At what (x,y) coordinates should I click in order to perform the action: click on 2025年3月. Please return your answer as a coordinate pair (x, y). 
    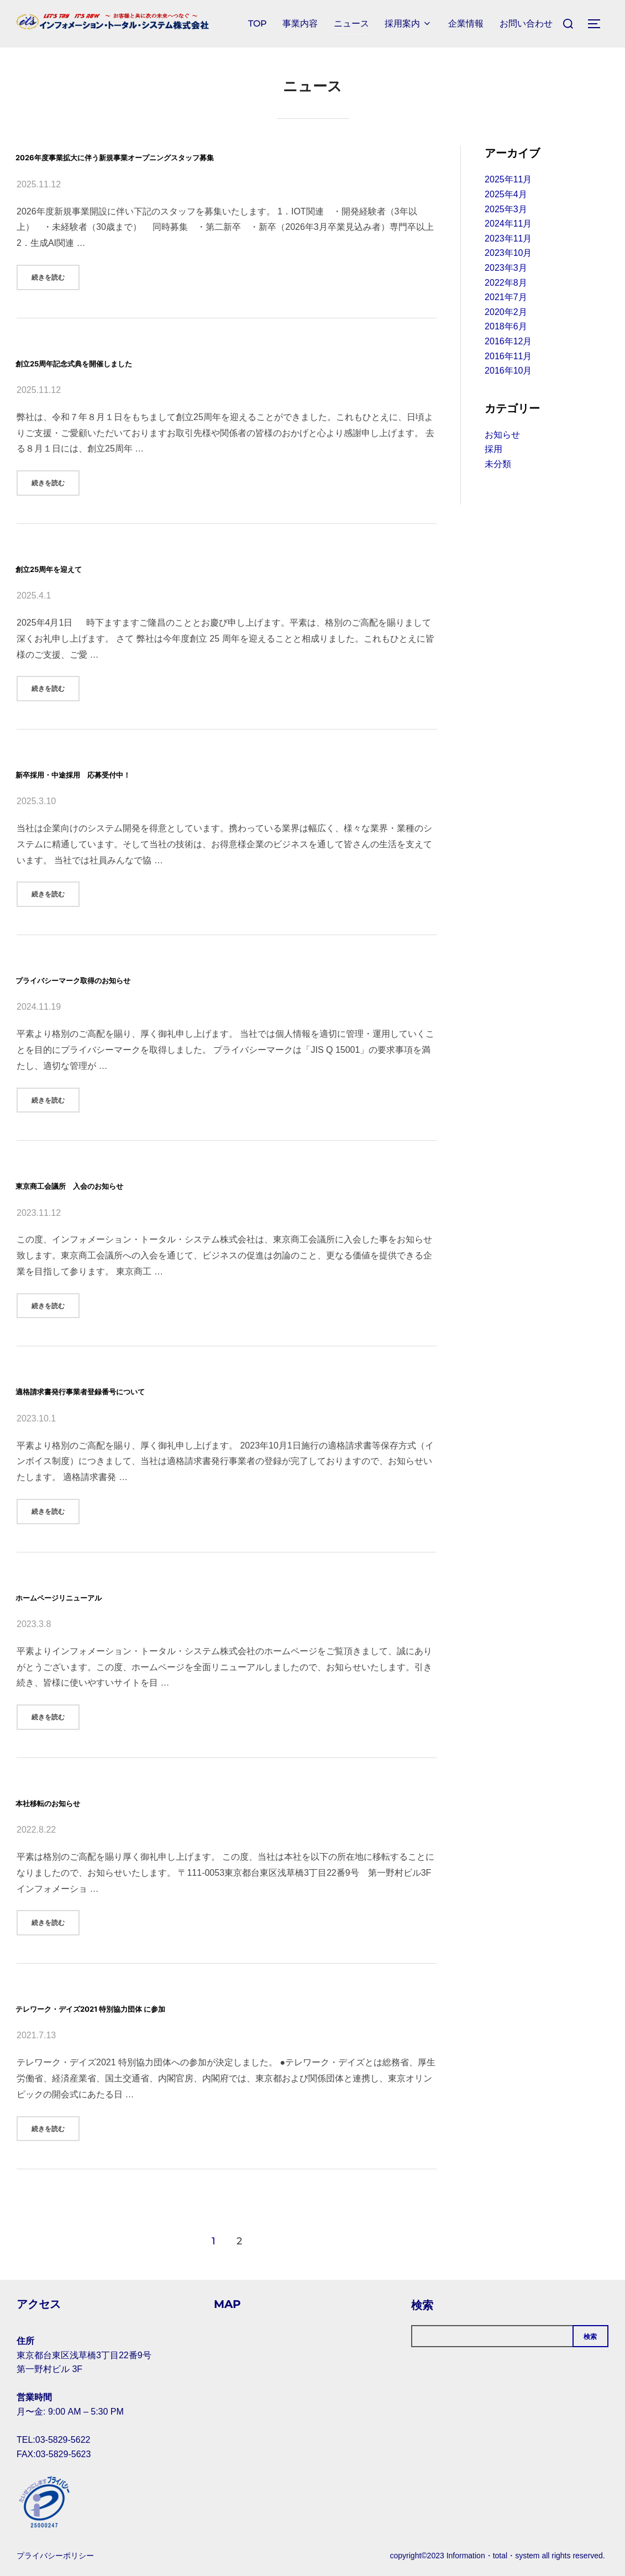
    Looking at the image, I should click on (506, 209).